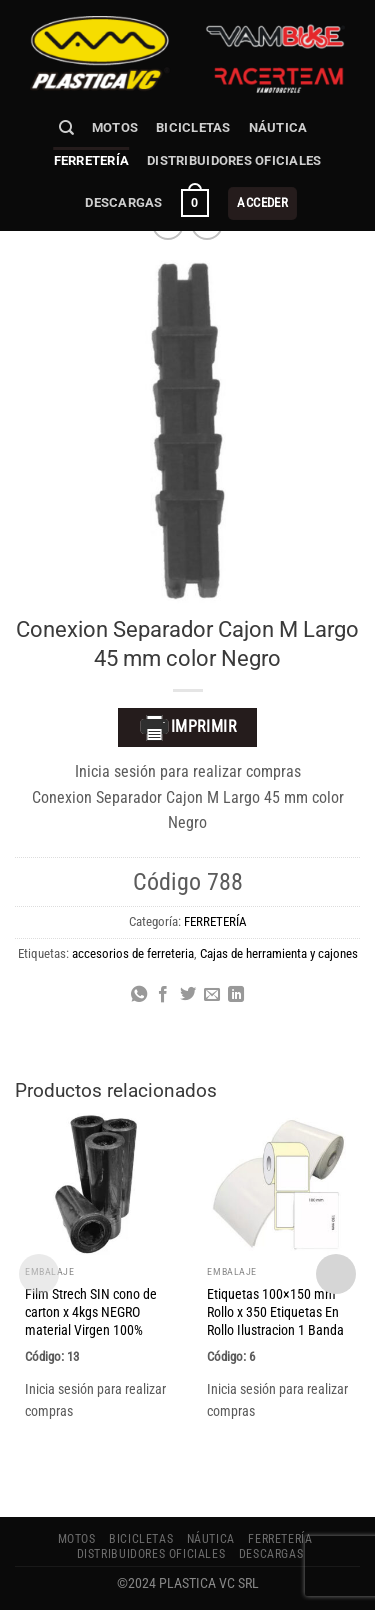 This screenshot has height=1610, width=375. Describe the element at coordinates (275, 1311) in the screenshot. I see `Etiquetas 100×150 mm Rollo x 350 Etiquetas En Rollo Ilustracion 1 Banda` at that location.